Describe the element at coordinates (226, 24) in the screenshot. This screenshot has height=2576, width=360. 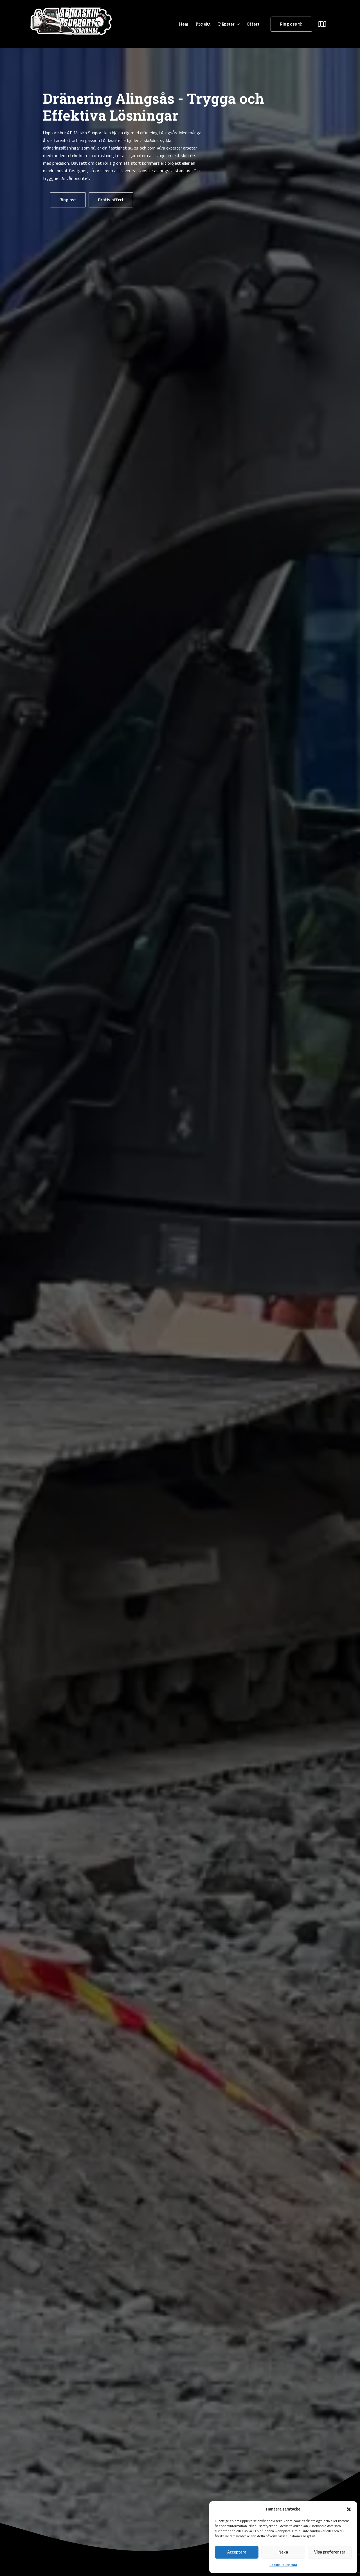
I see `Tjänster` at that location.